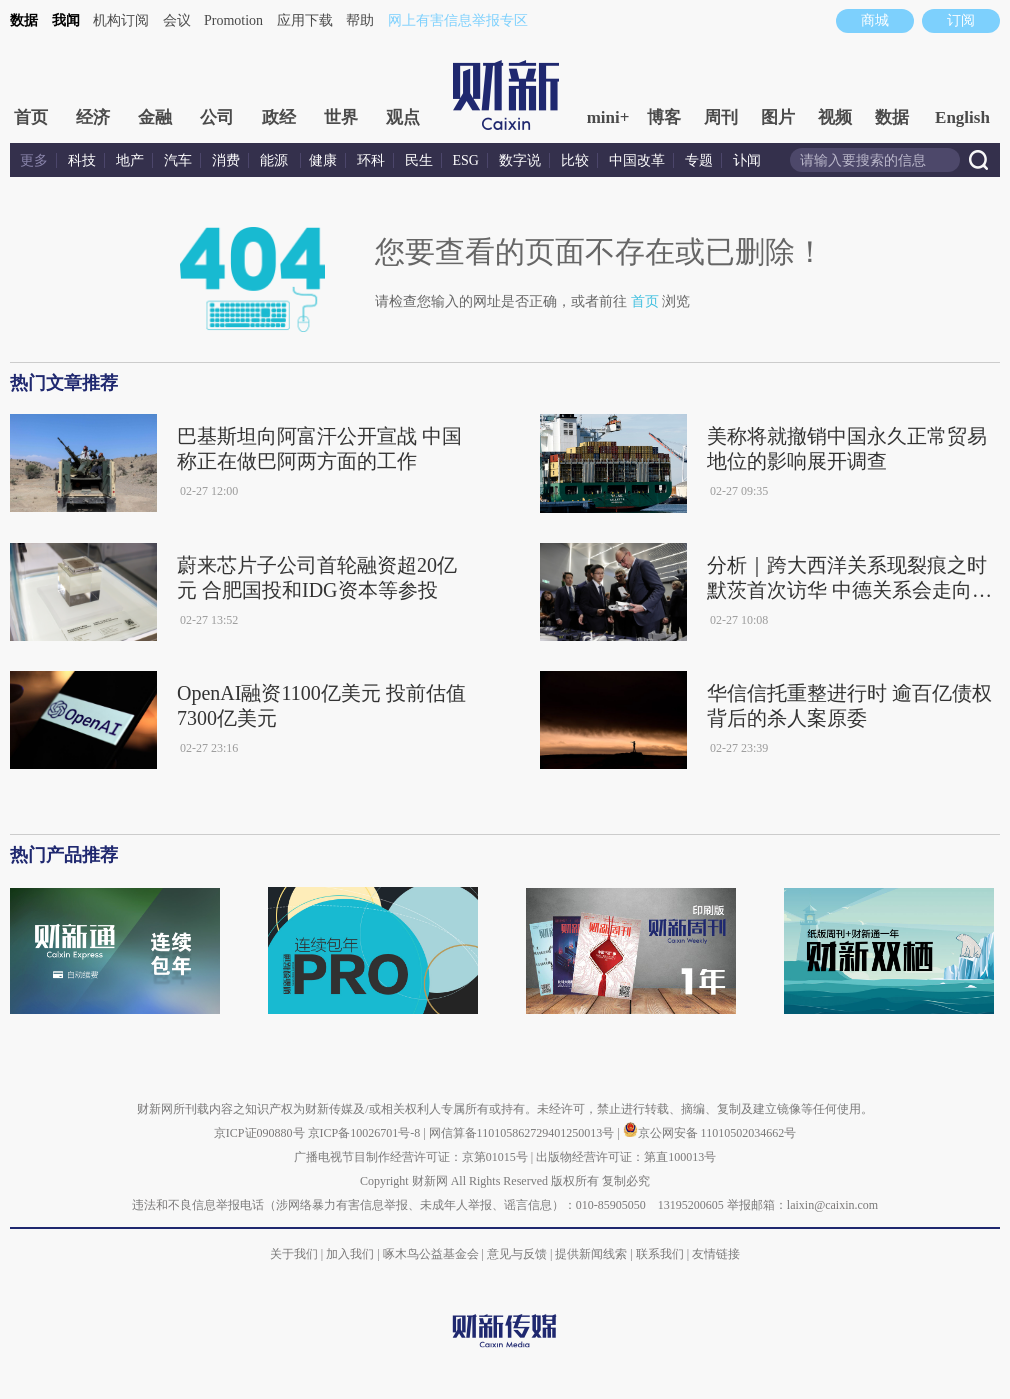 The width and height of the screenshot is (1010, 1399). Describe the element at coordinates (178, 160) in the screenshot. I see `汽车` at that location.